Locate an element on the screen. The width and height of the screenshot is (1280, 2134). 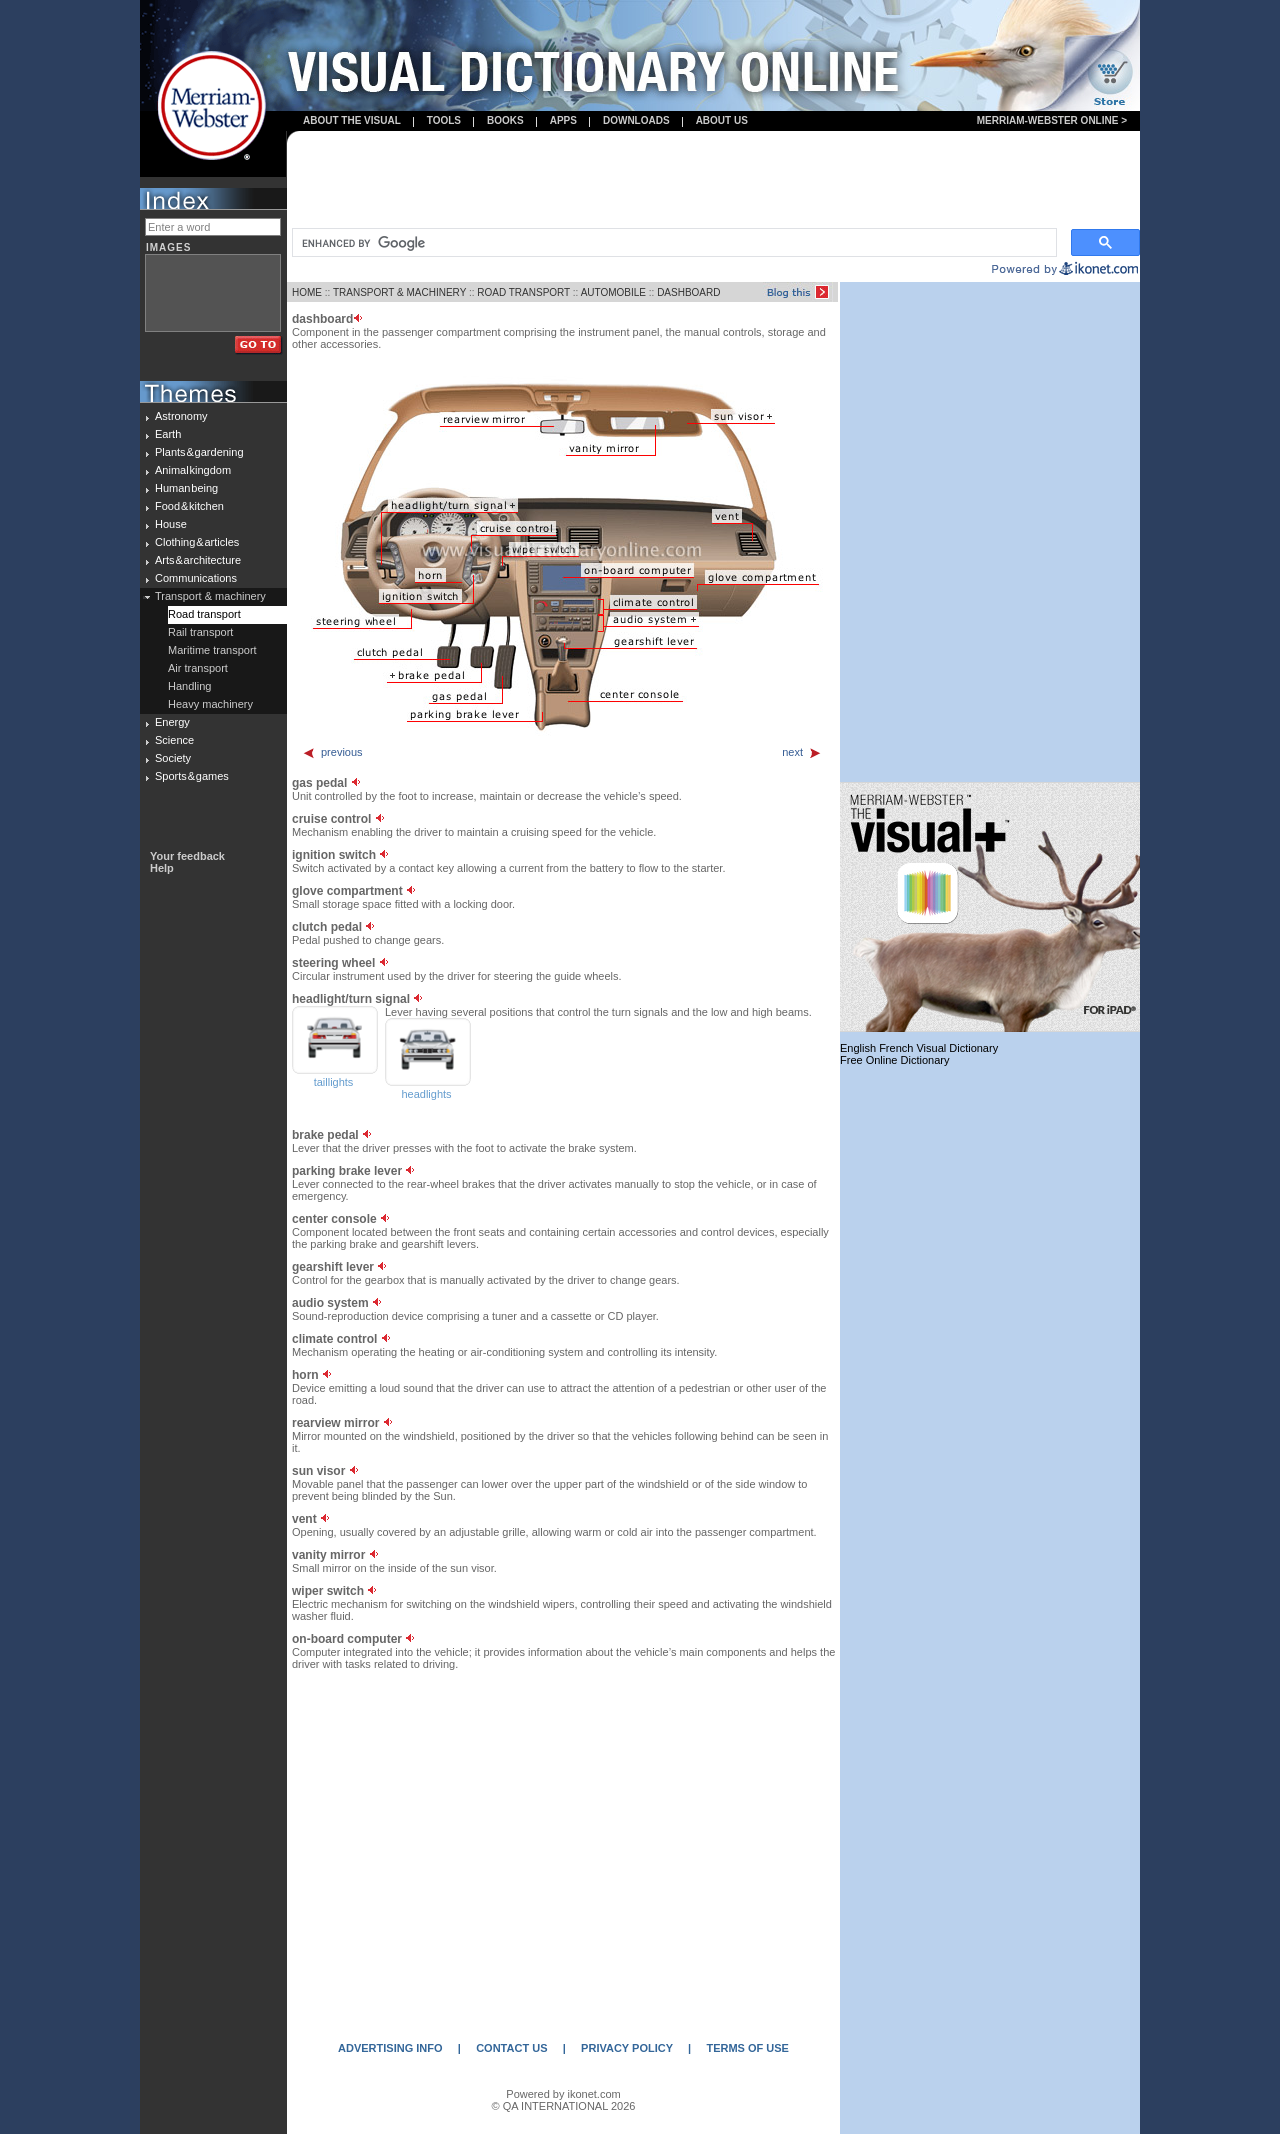
Earth is located at coordinates (168, 434).